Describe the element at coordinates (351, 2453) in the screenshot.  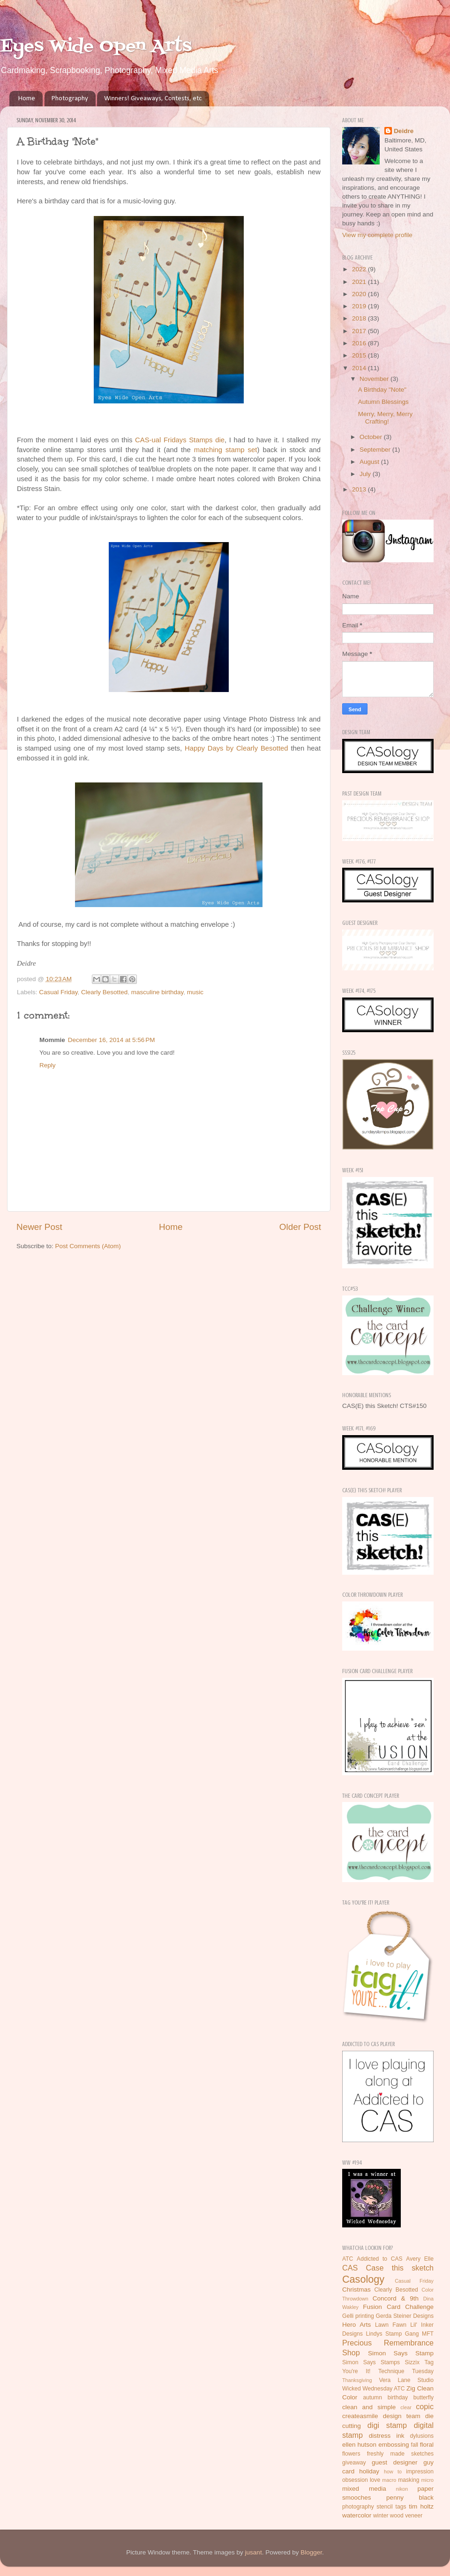
I see `flowers` at that location.